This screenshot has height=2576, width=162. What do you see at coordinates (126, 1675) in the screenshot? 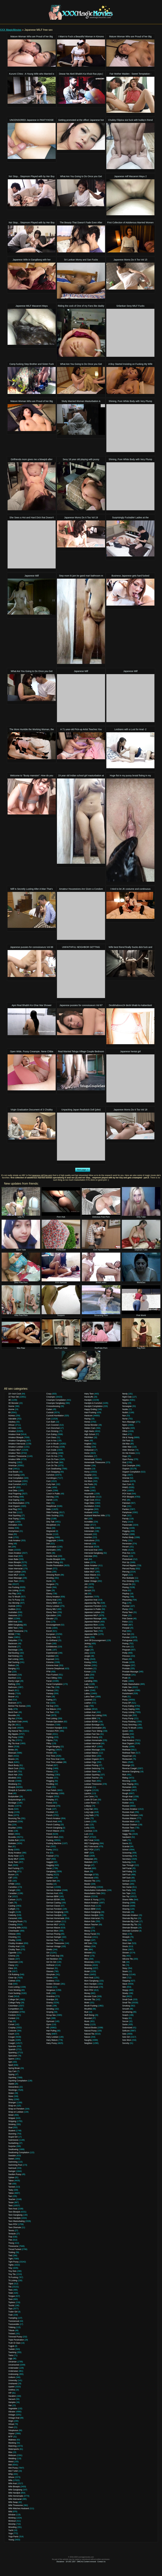
I see `Prostitute` at bounding box center [126, 1675].